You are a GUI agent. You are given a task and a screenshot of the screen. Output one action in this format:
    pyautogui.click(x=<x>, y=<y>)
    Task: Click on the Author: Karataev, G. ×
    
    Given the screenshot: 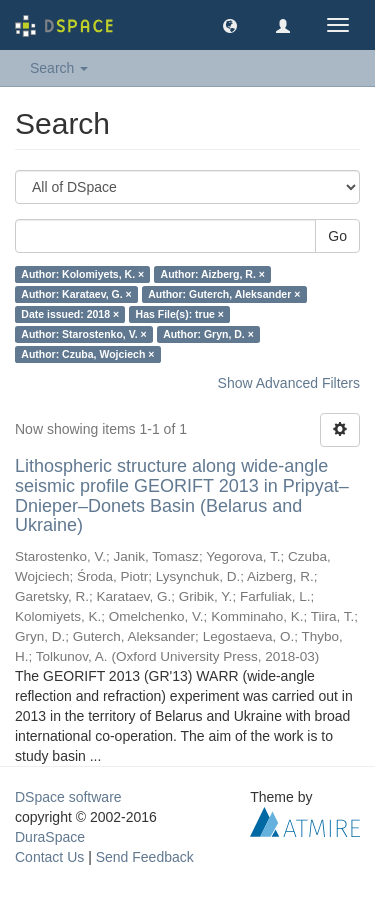 What is the action you would take?
    pyautogui.click(x=76, y=294)
    